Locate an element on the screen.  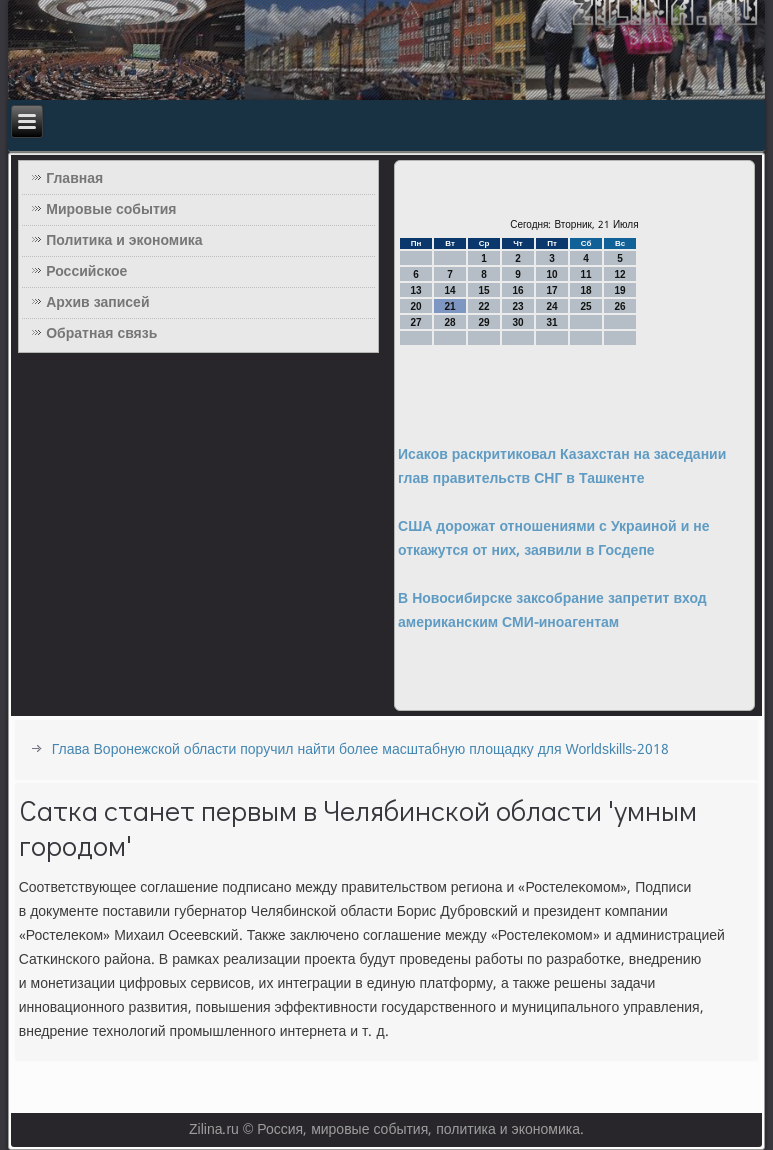
США дорожат отношениями с Украиной и не откажутся от них, заявили в Госдепе is located at coordinates (553, 539).